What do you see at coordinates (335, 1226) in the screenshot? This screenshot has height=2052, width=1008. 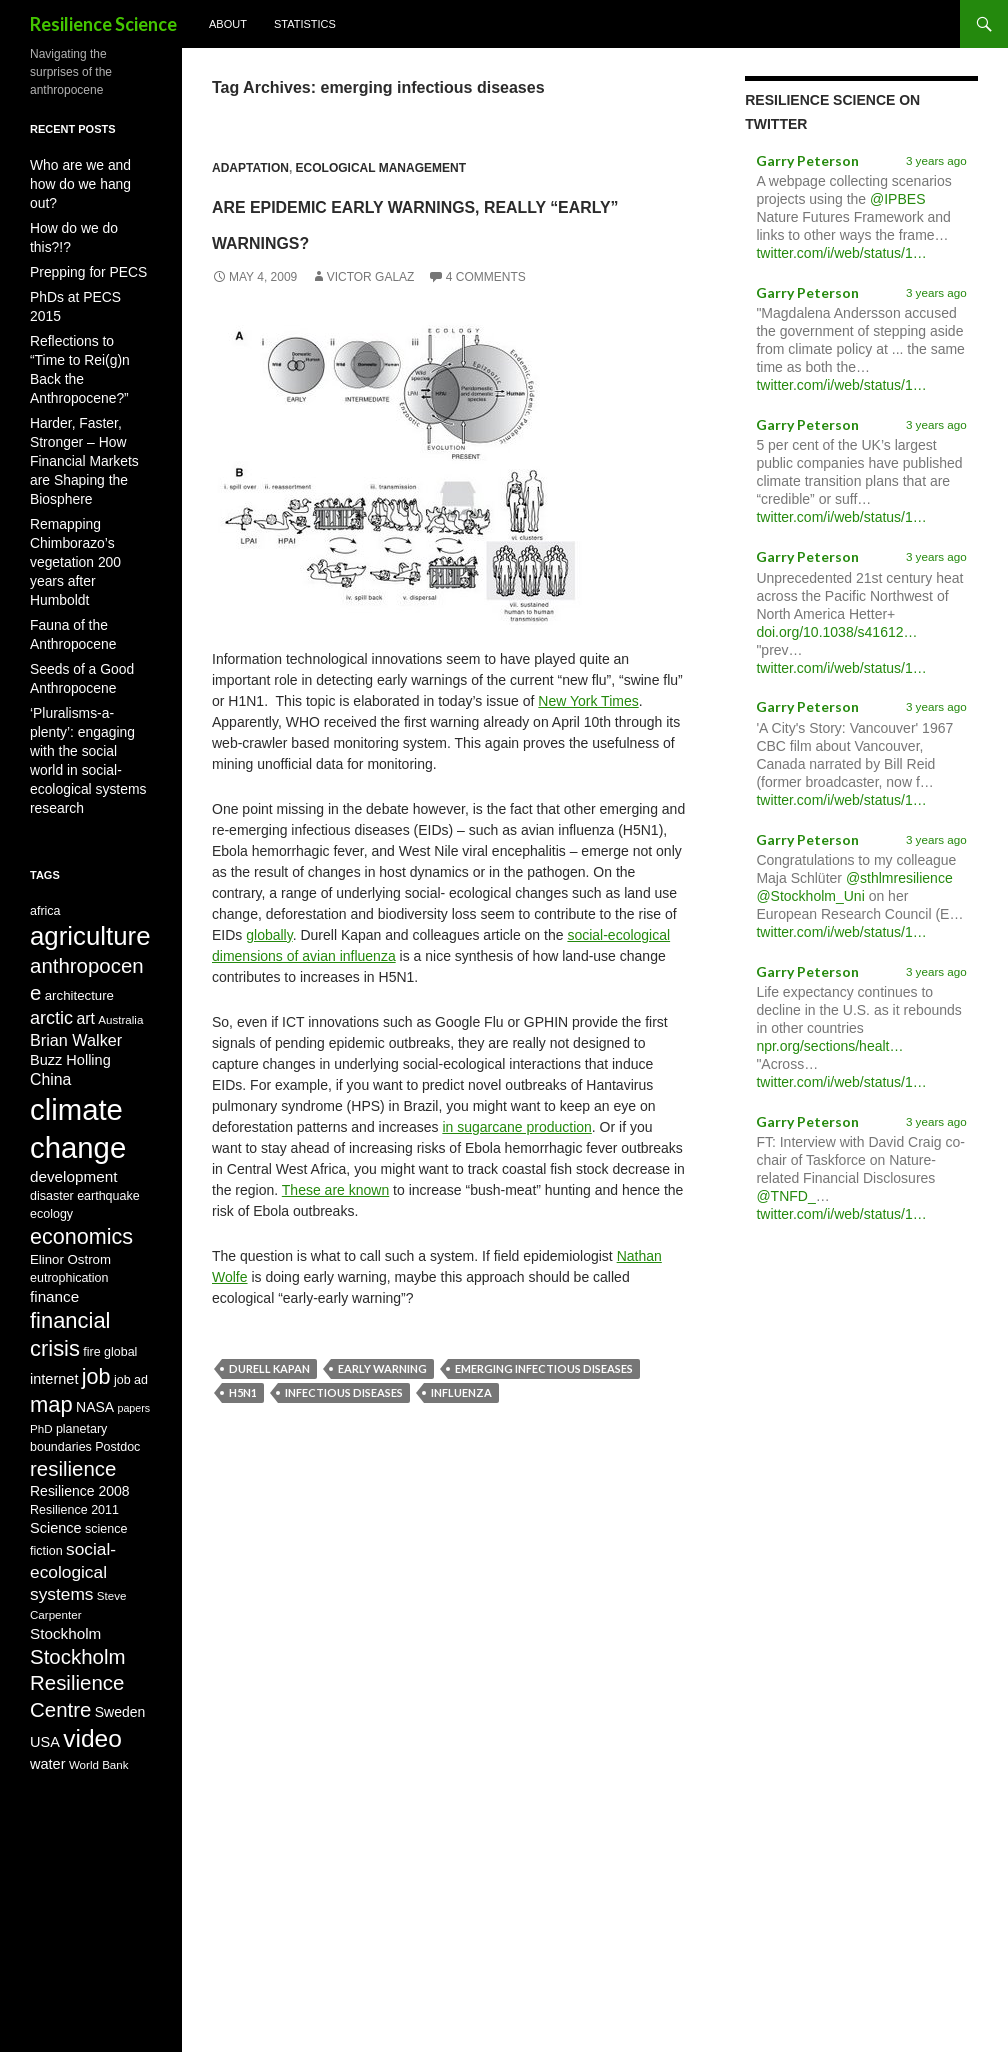 I see `These are known` at bounding box center [335, 1226].